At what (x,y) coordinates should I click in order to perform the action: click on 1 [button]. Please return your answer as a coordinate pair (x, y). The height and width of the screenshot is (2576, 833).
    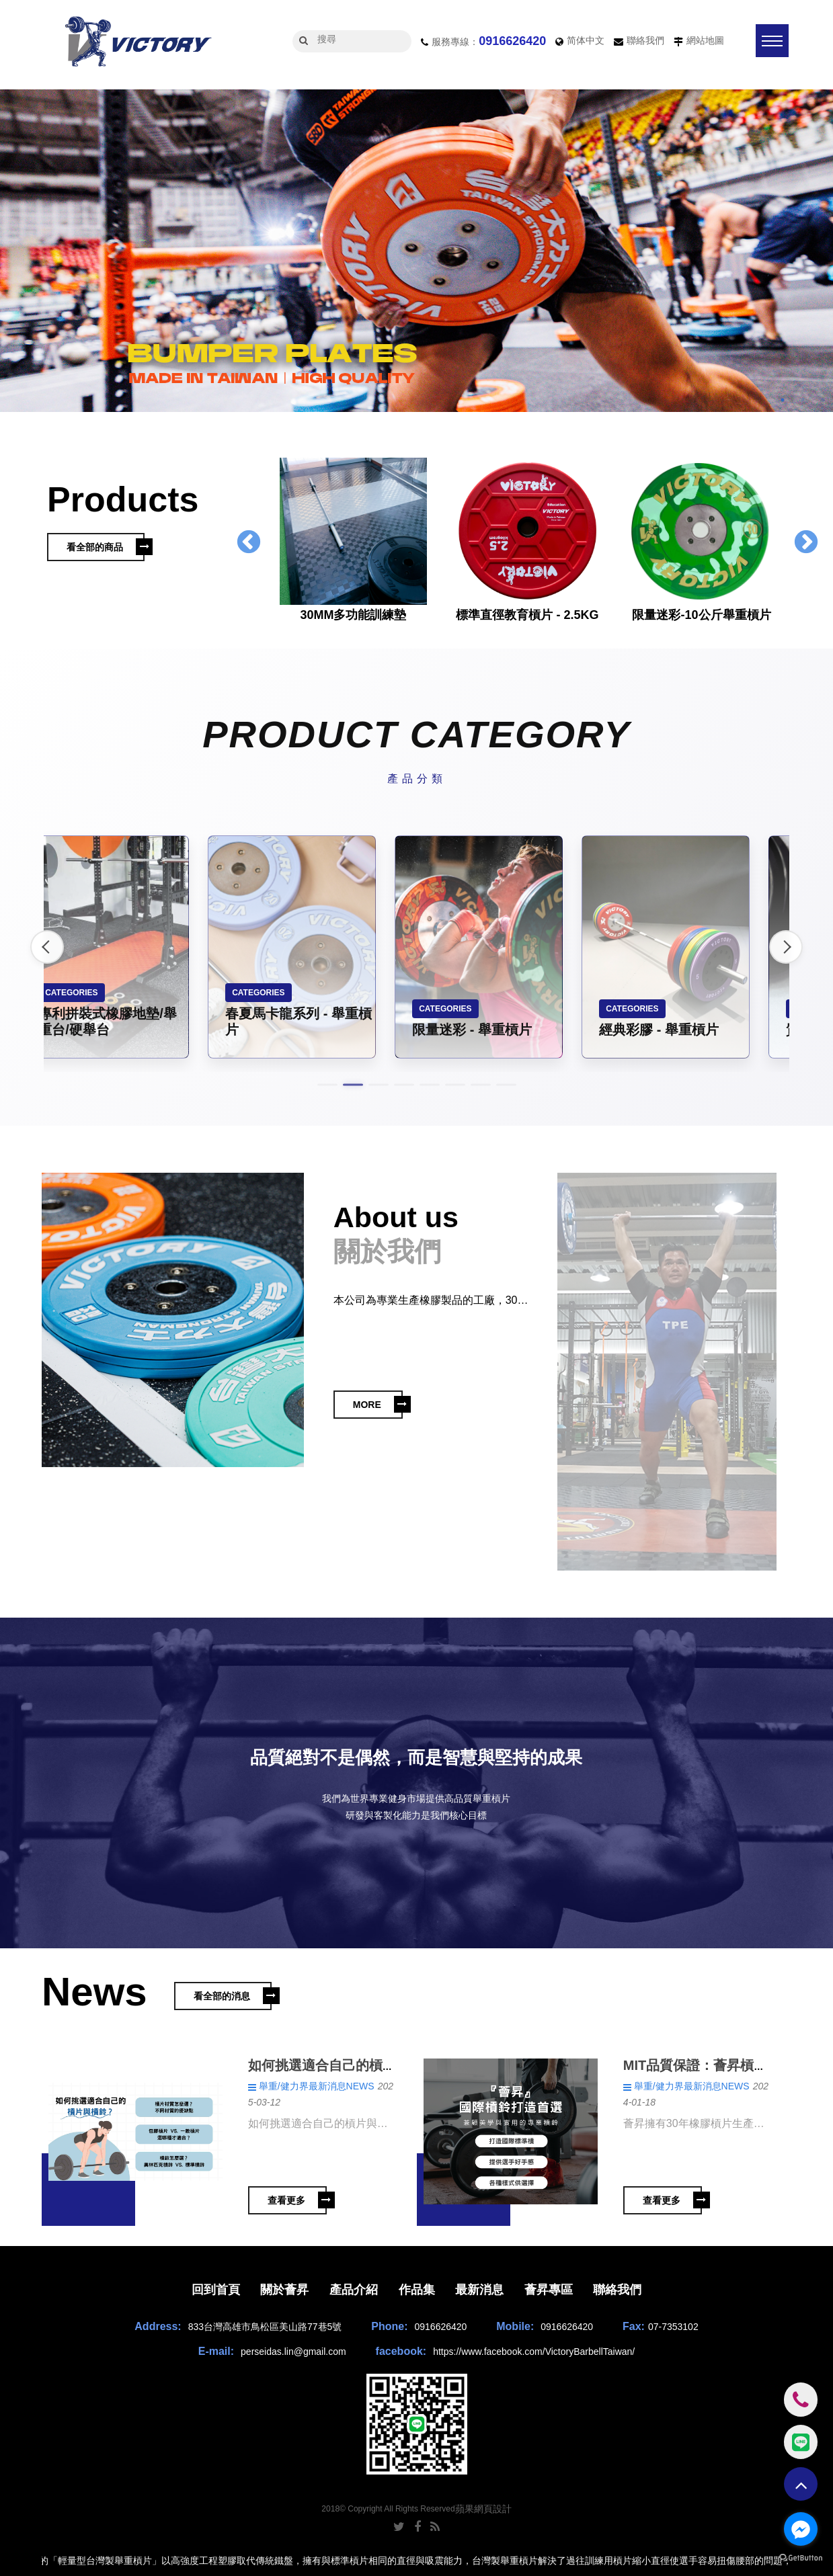
    Looking at the image, I should click on (782, 400).